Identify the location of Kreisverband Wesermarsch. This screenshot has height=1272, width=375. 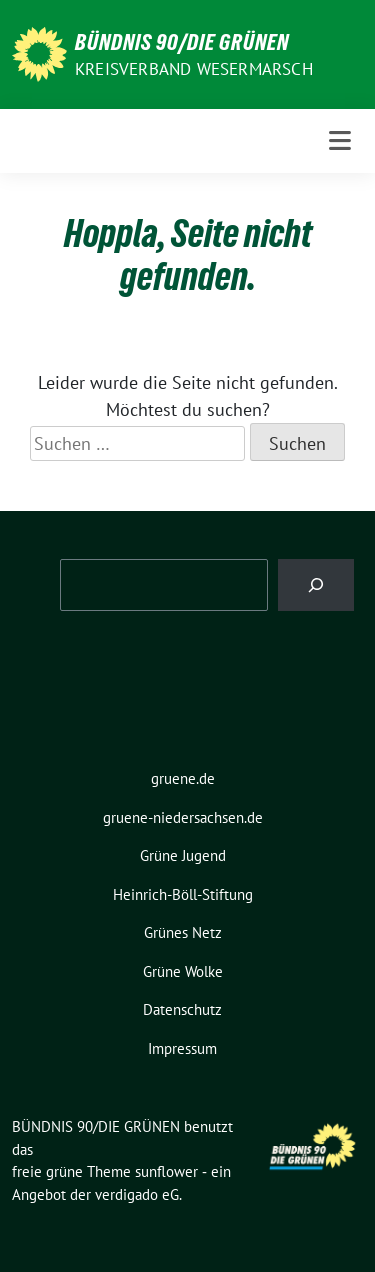
(194, 69).